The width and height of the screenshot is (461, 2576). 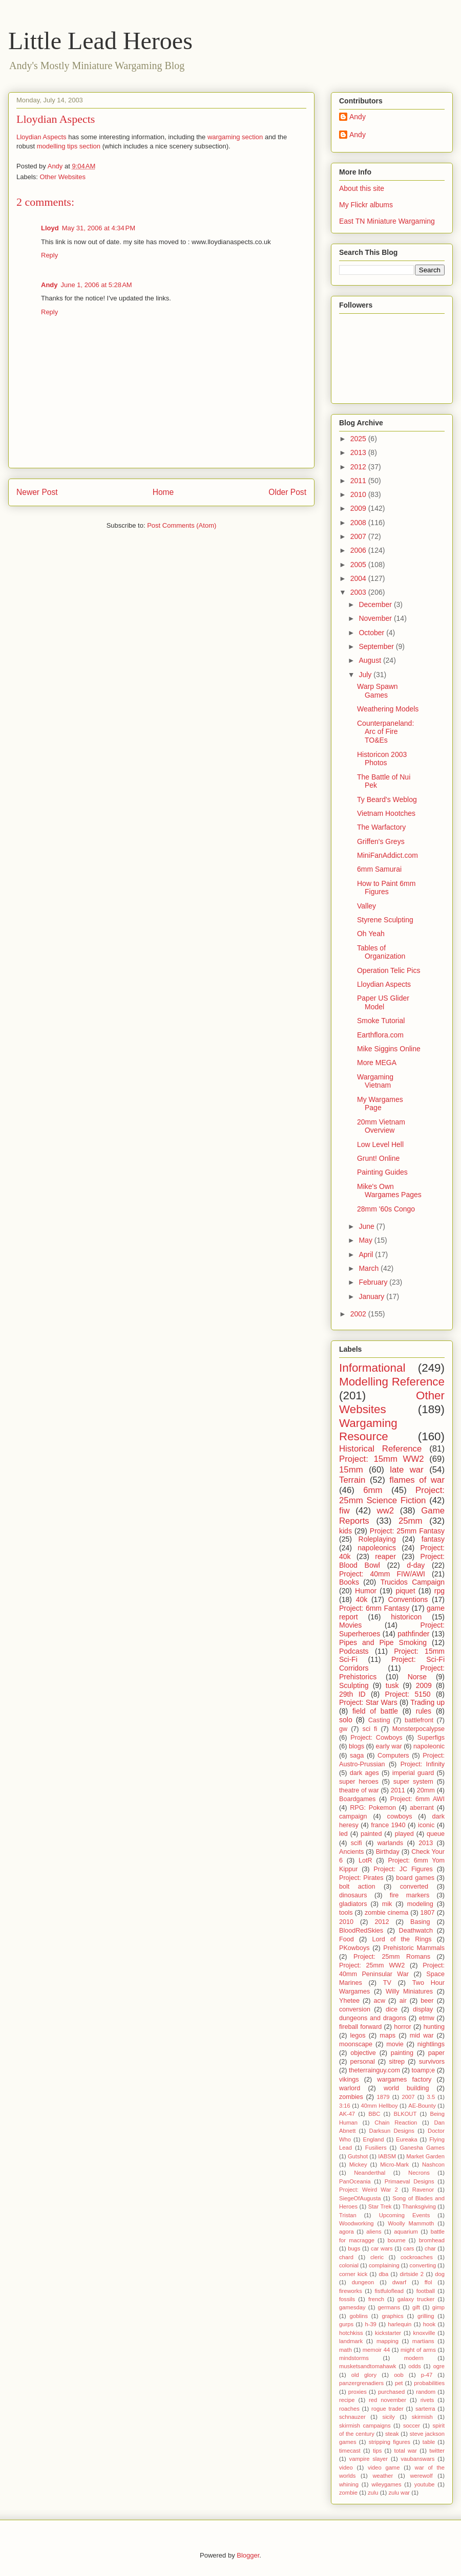 I want to click on zombies, so click(x=351, y=2097).